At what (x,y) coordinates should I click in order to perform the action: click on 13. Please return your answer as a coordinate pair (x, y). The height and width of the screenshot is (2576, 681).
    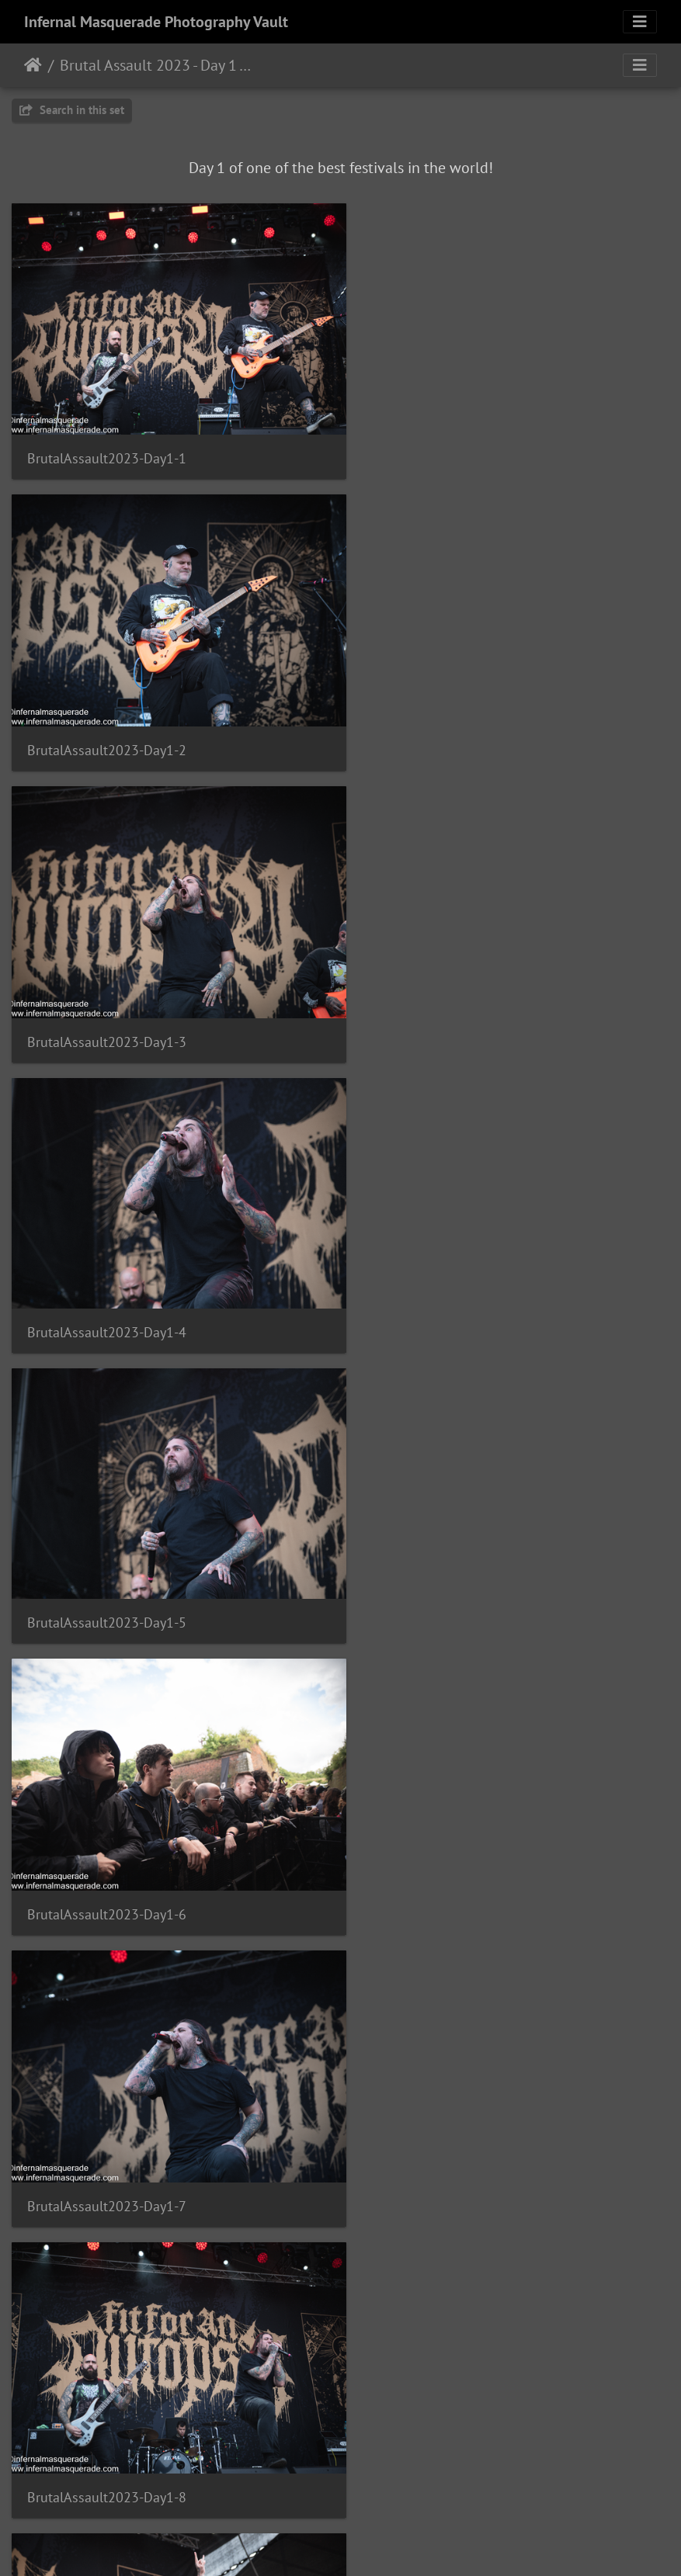
    Looking at the image, I should click on (418, 2484).